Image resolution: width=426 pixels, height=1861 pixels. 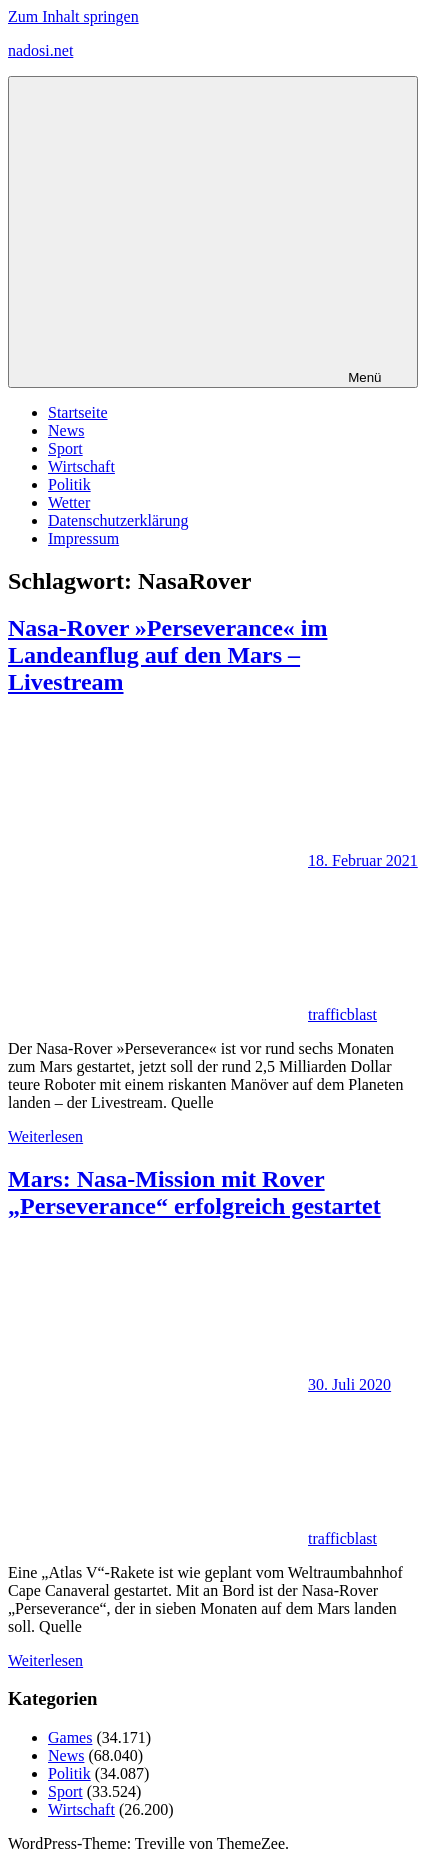 I want to click on Nasa-Rover »Perseverance« im Landeanflug auf den Mars – Livestream, so click(x=167, y=655).